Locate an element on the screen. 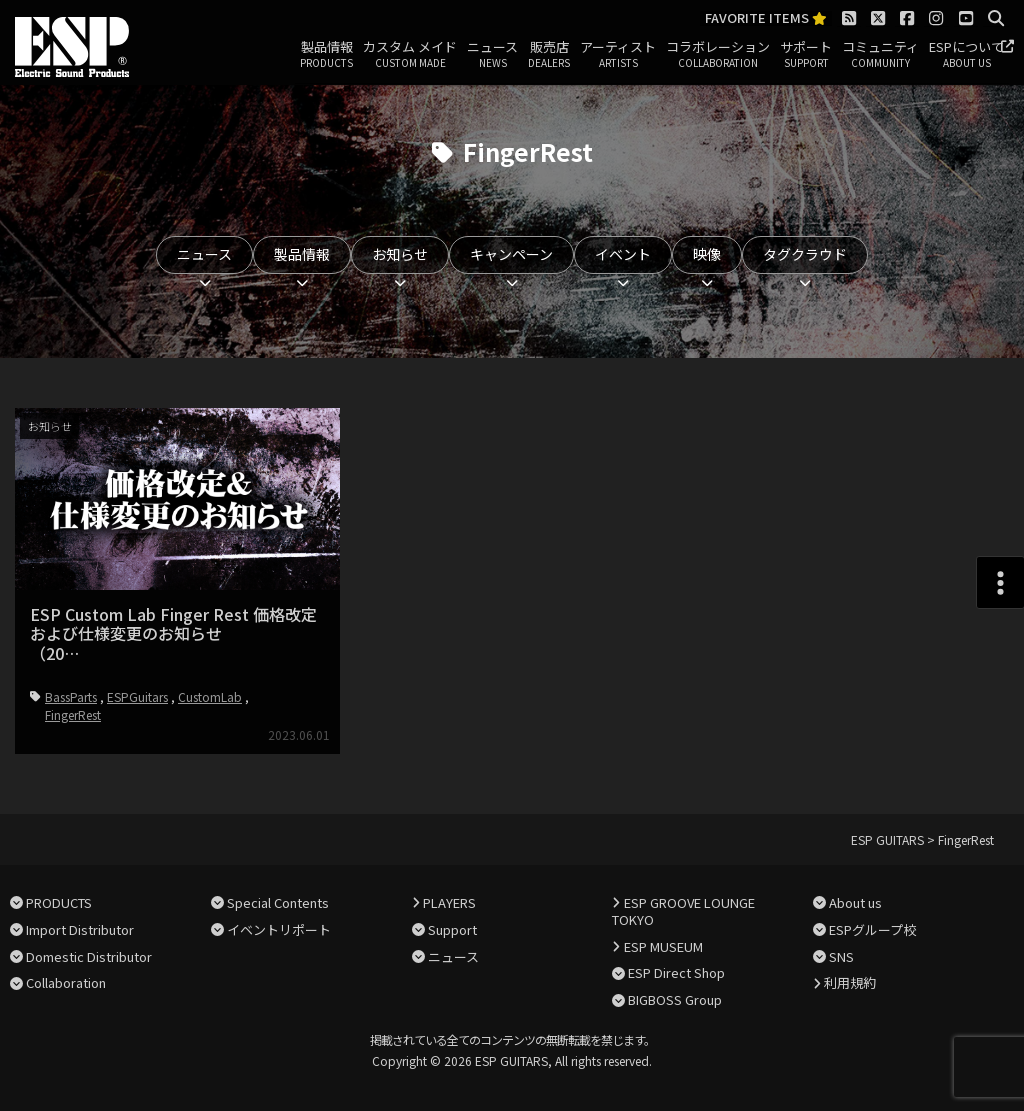  カスタム メイド is located at coordinates (410, 55).